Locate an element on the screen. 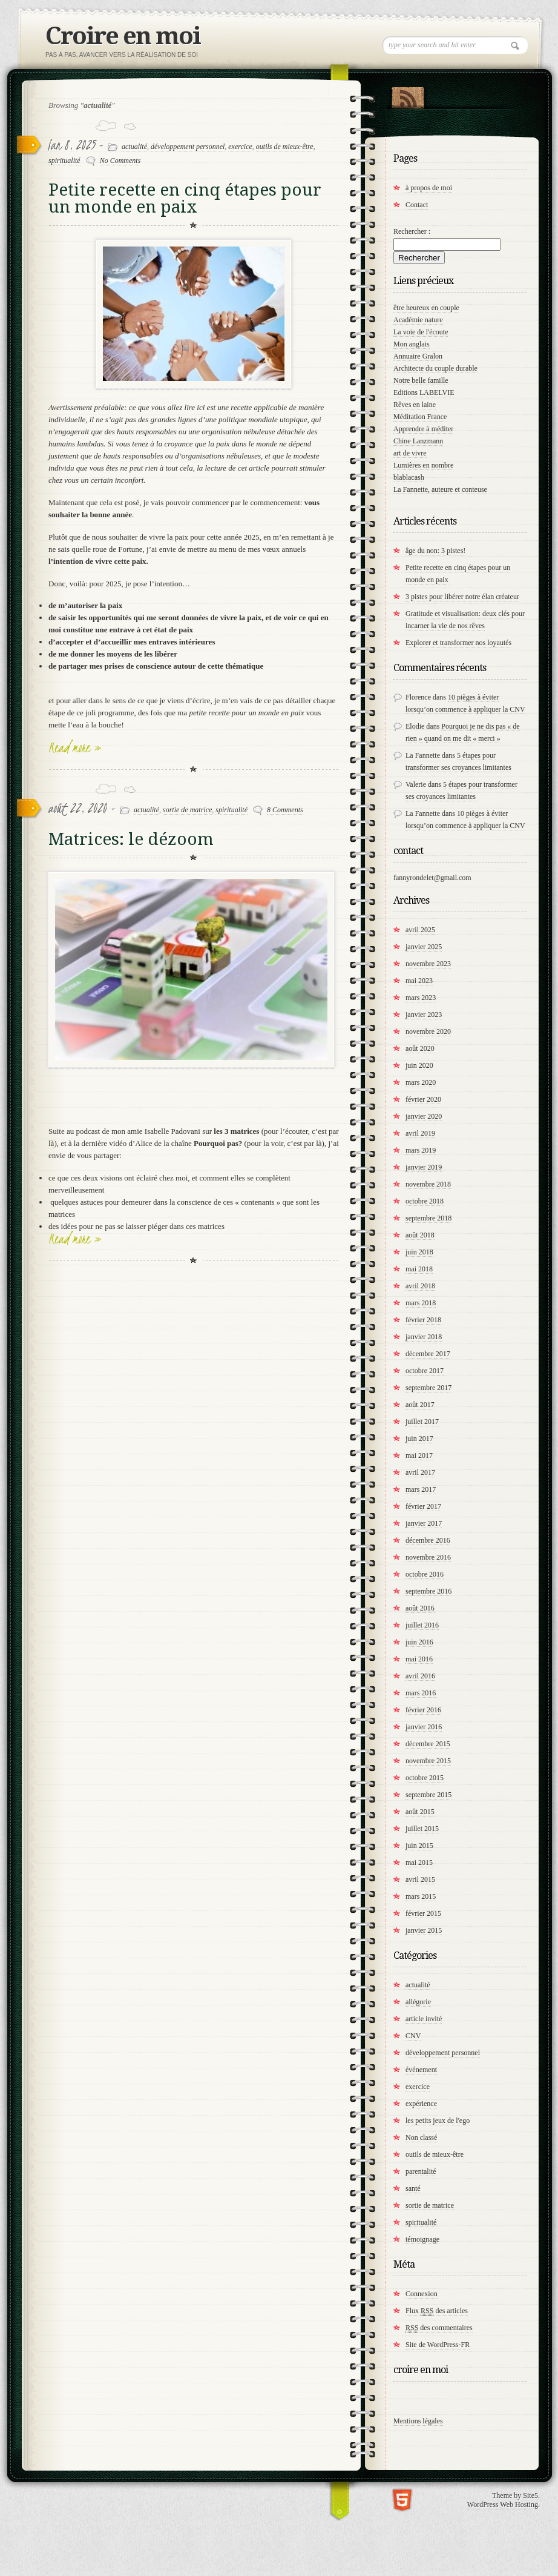 The width and height of the screenshot is (558, 2576). Editions LABELVIE is located at coordinates (424, 392).